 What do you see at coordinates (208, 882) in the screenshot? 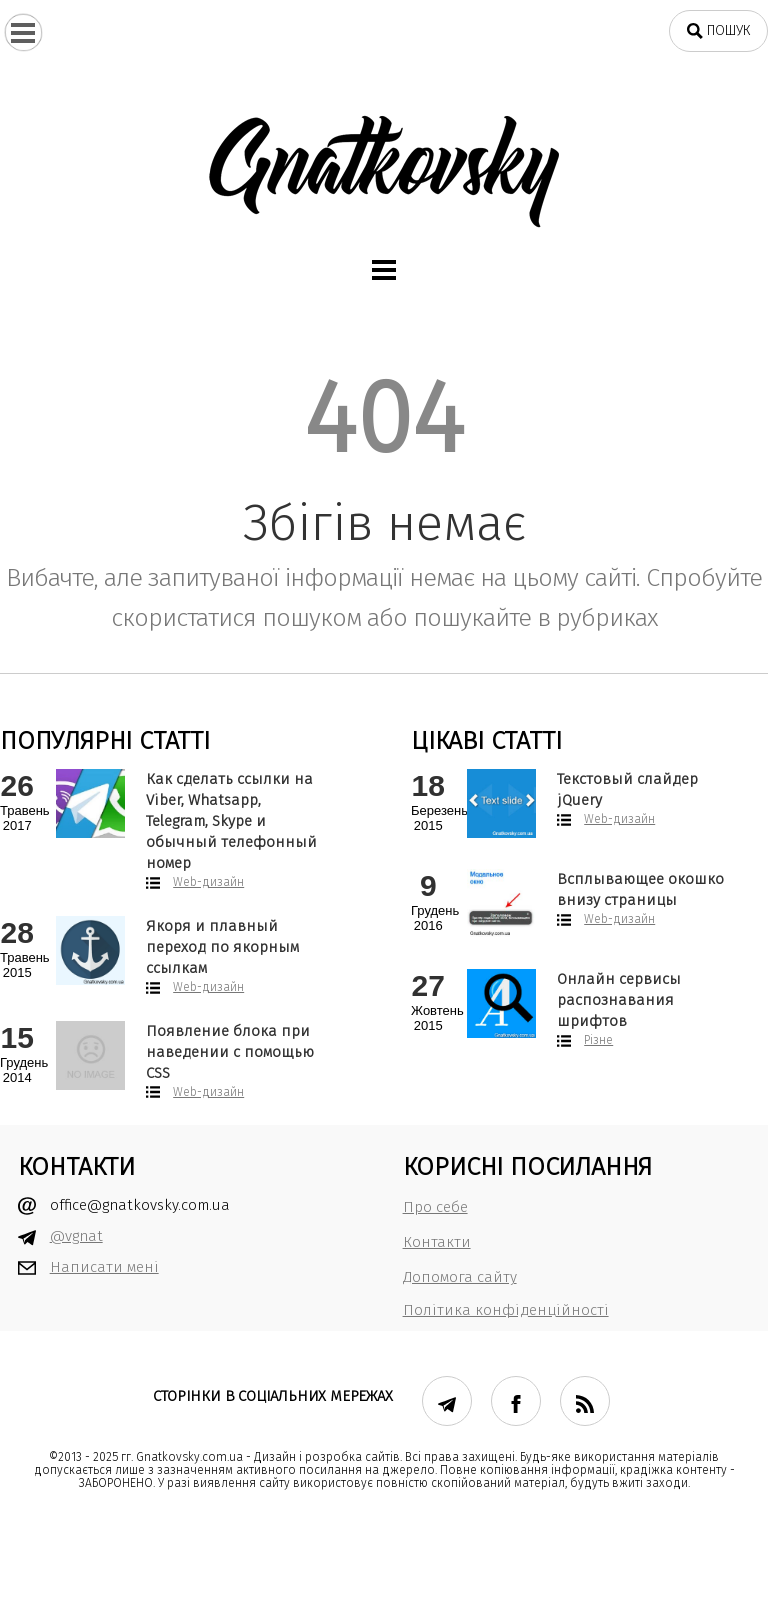
I see `Web-дизайн` at bounding box center [208, 882].